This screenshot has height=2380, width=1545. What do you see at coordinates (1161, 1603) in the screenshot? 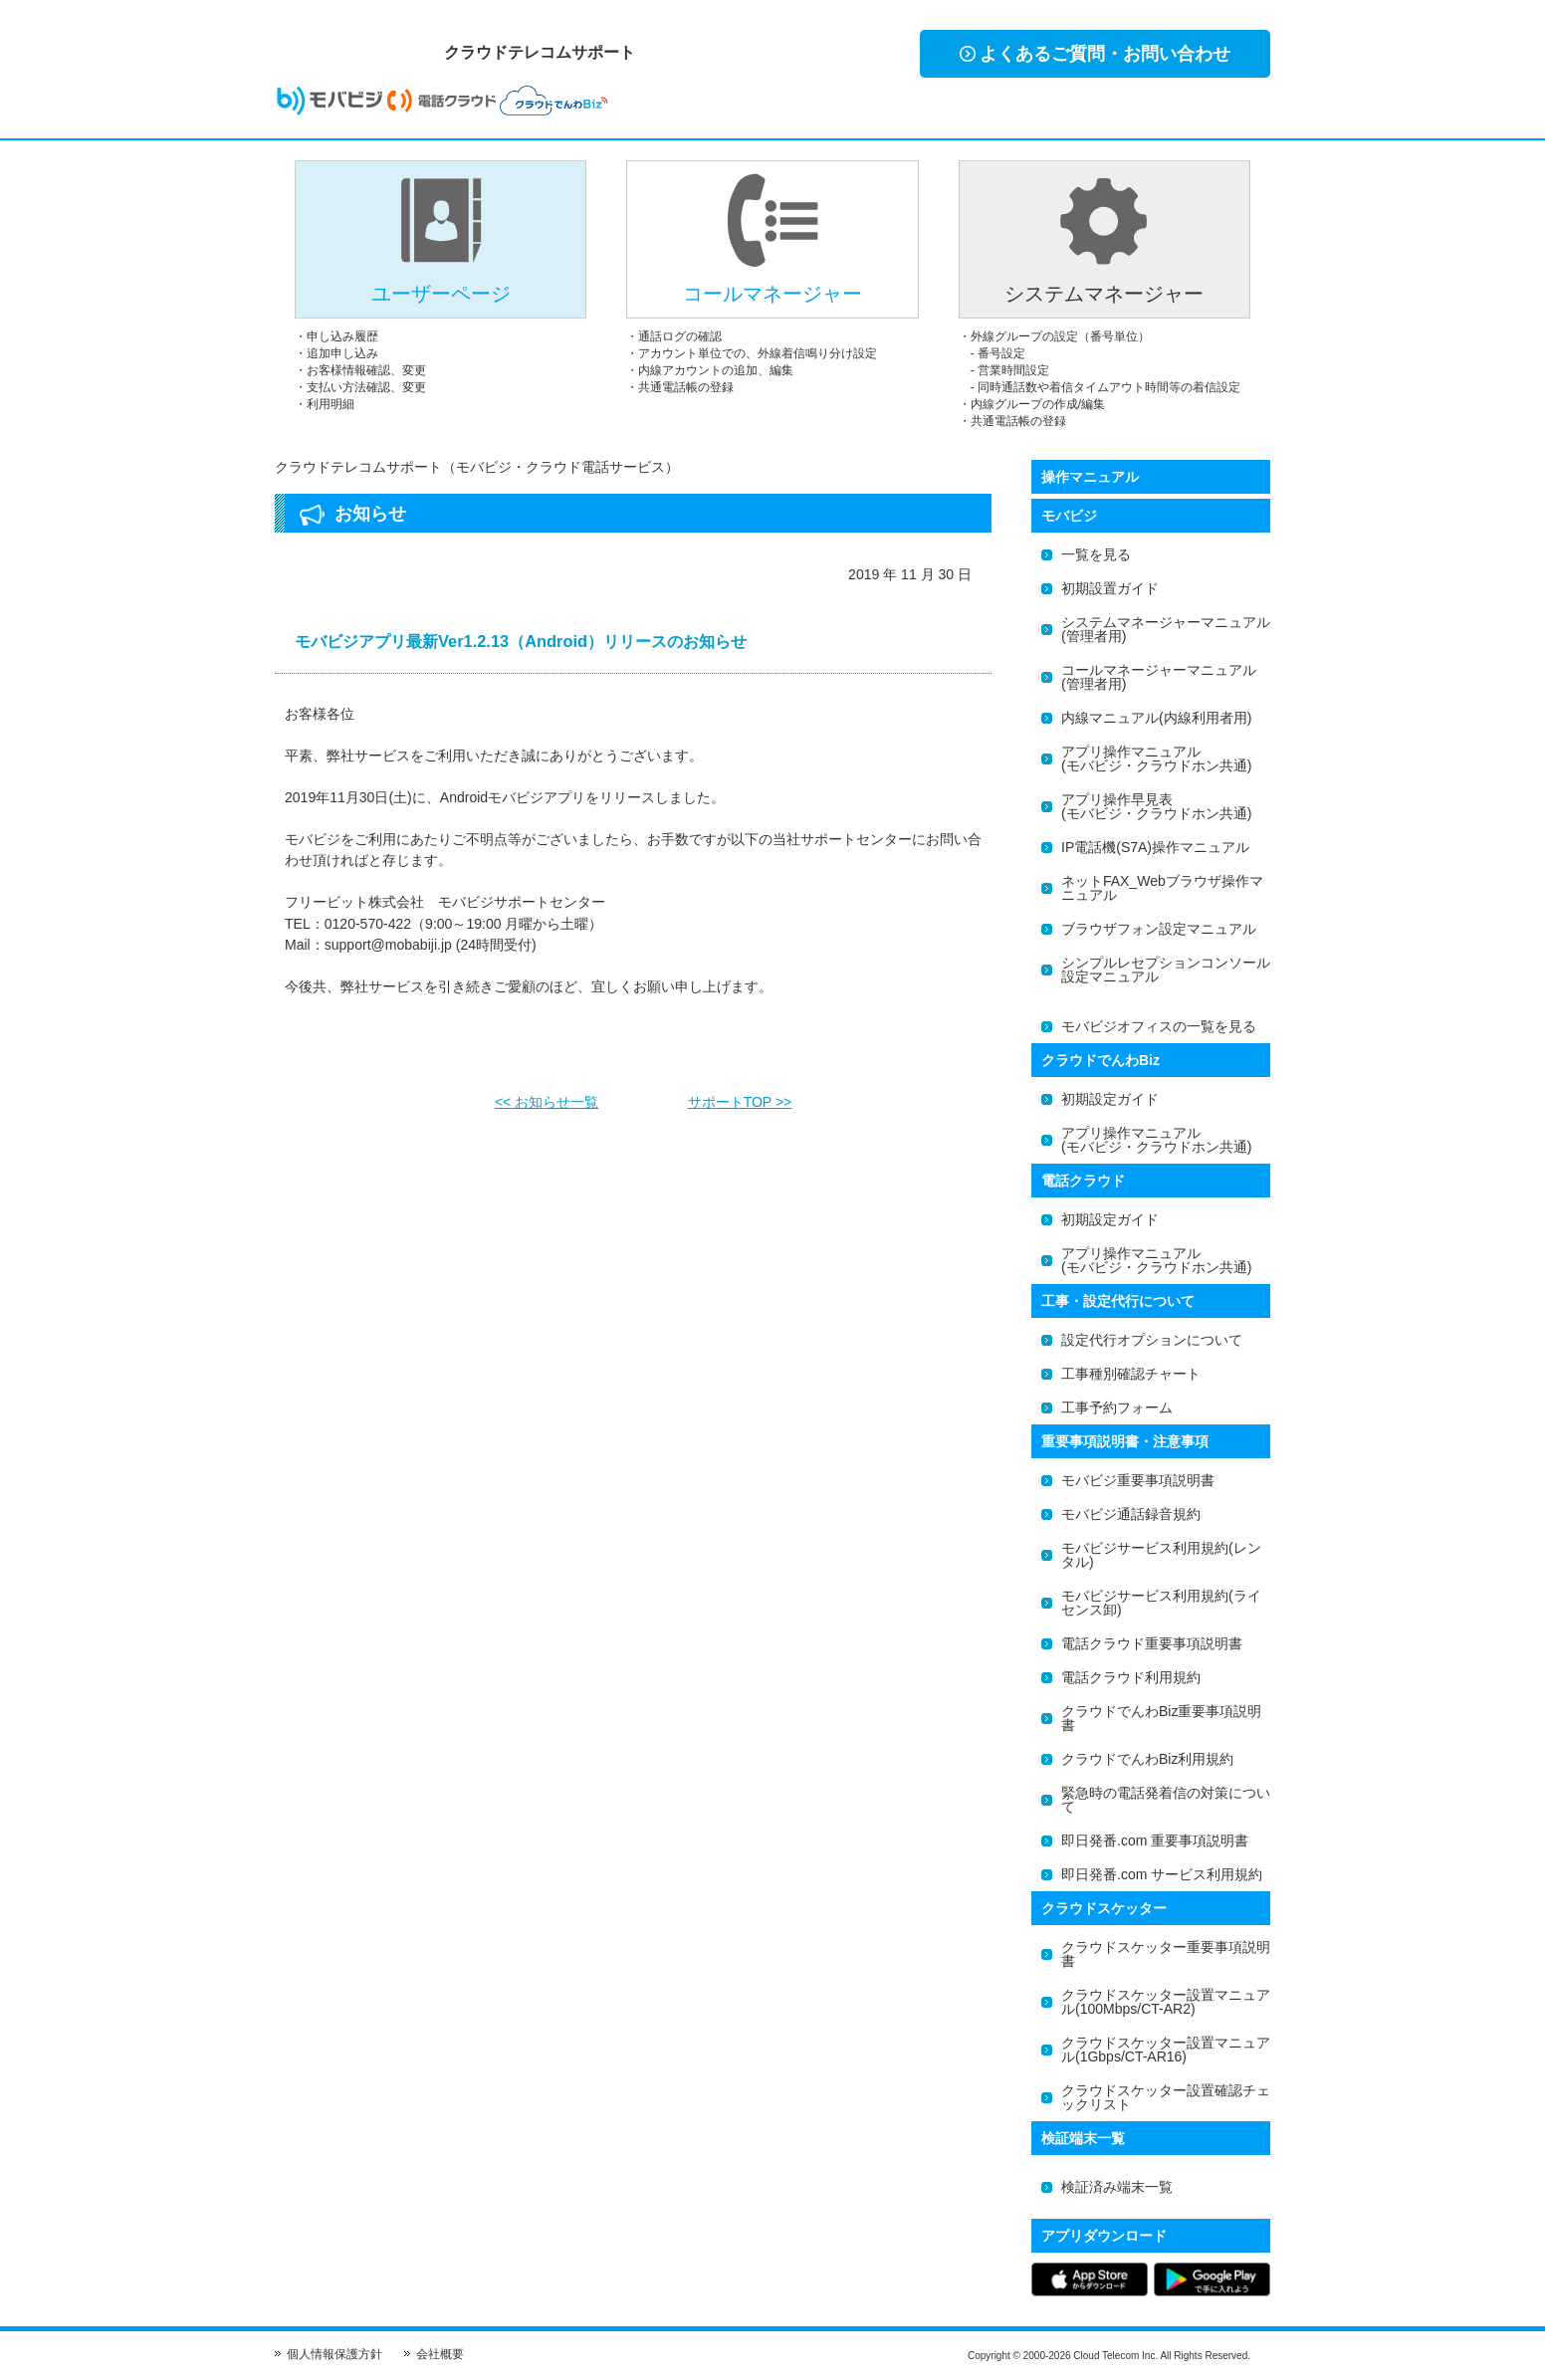
I see `モバビジサービス利用規約(ライセンス卸)` at bounding box center [1161, 1603].